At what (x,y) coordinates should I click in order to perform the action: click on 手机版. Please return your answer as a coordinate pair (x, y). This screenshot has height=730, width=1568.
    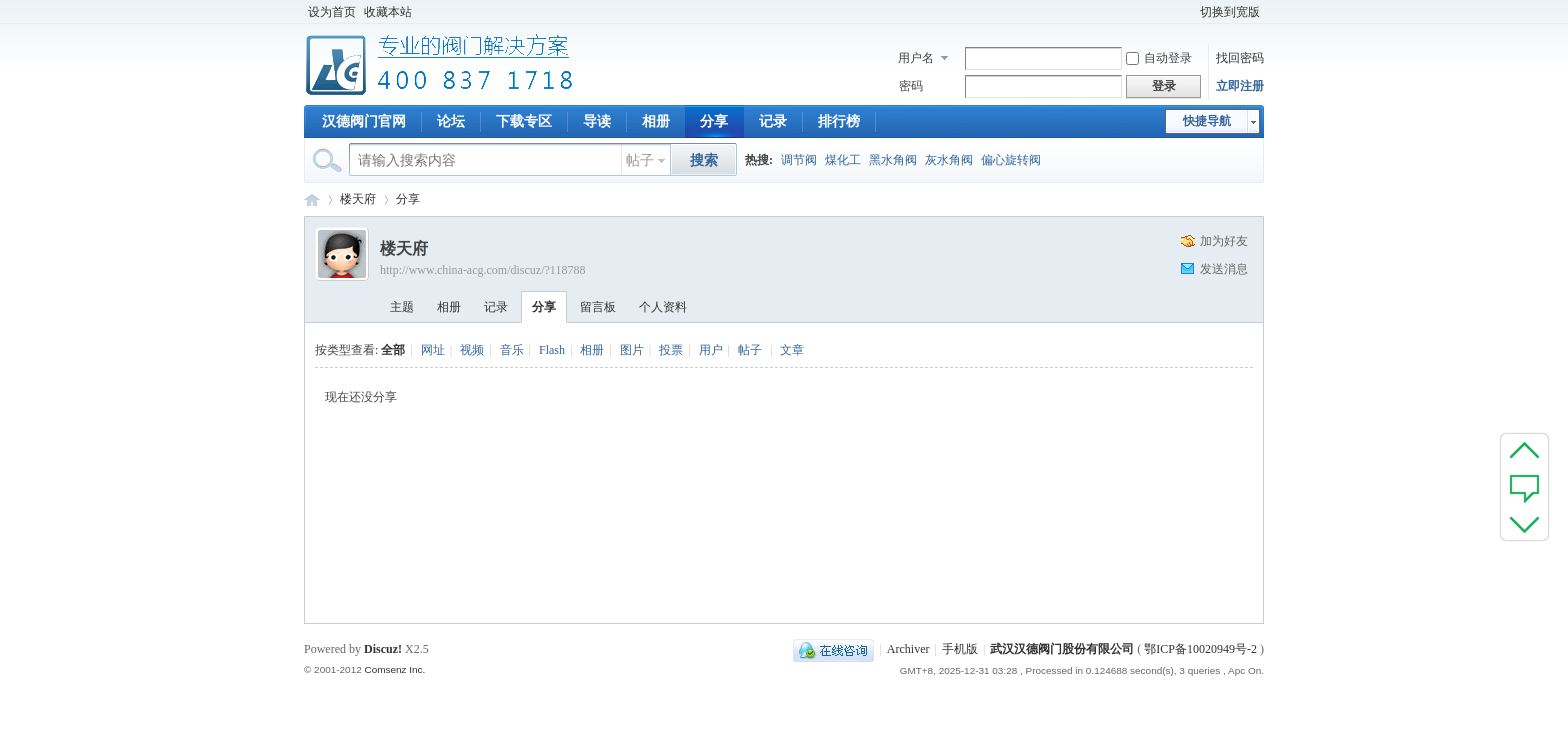
    Looking at the image, I should click on (960, 649).